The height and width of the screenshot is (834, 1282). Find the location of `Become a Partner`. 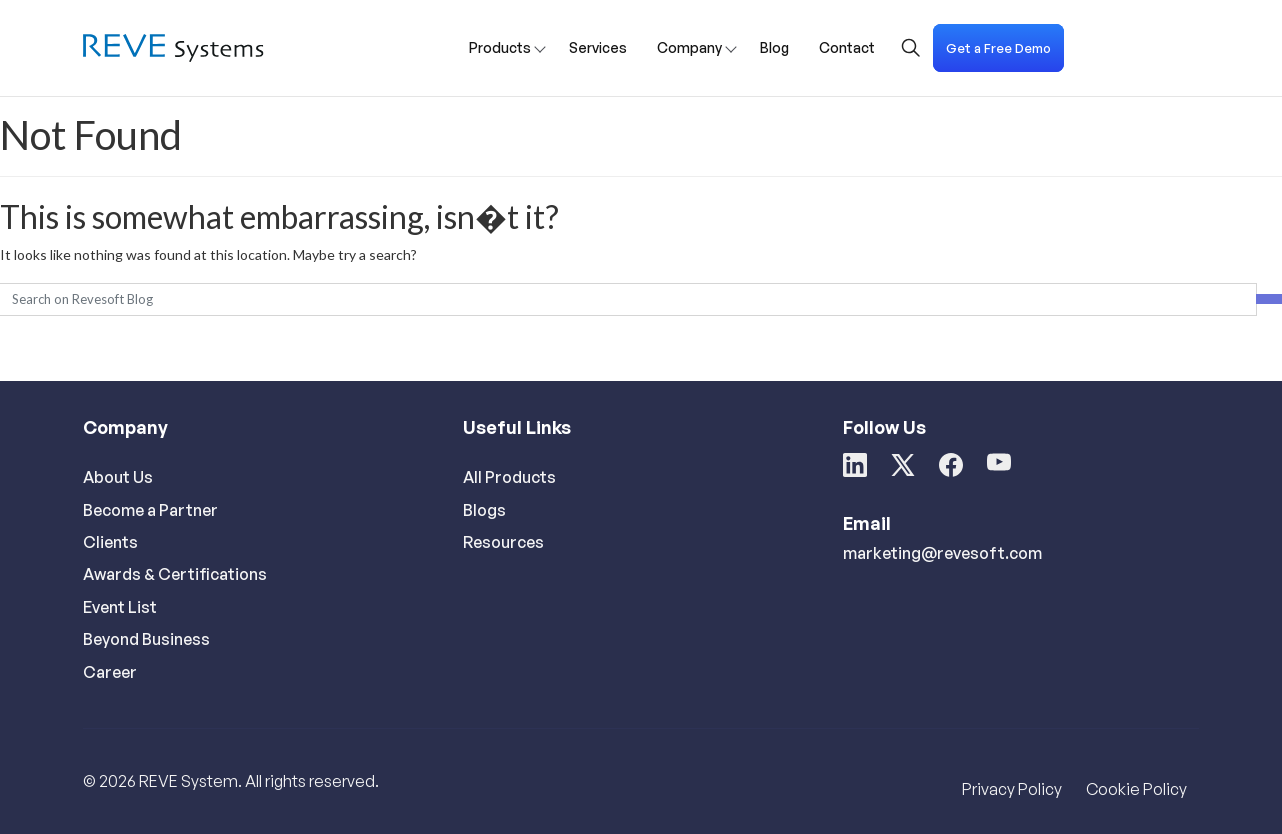

Become a Partner is located at coordinates (150, 510).